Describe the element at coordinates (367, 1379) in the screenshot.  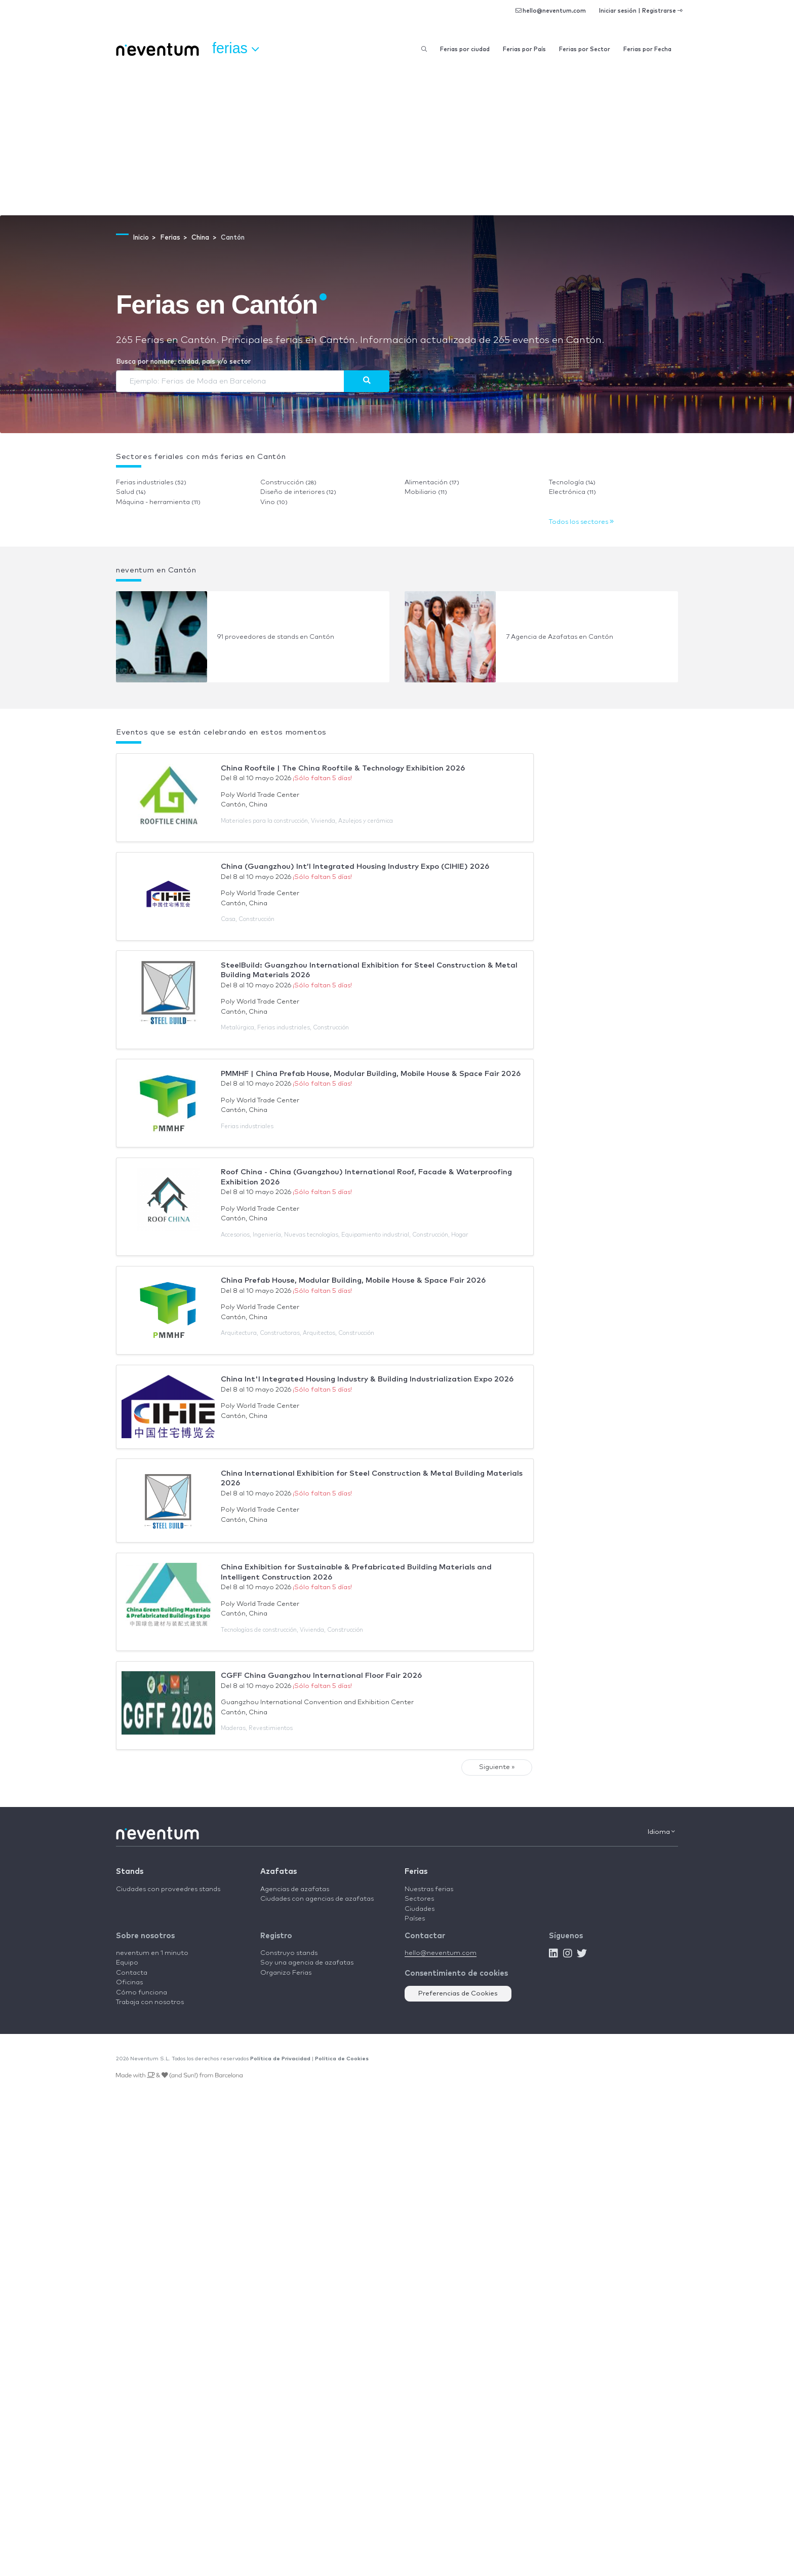
I see `China Int'l Integrated Housing Industry & Building Industrialization Expo 2026` at that location.